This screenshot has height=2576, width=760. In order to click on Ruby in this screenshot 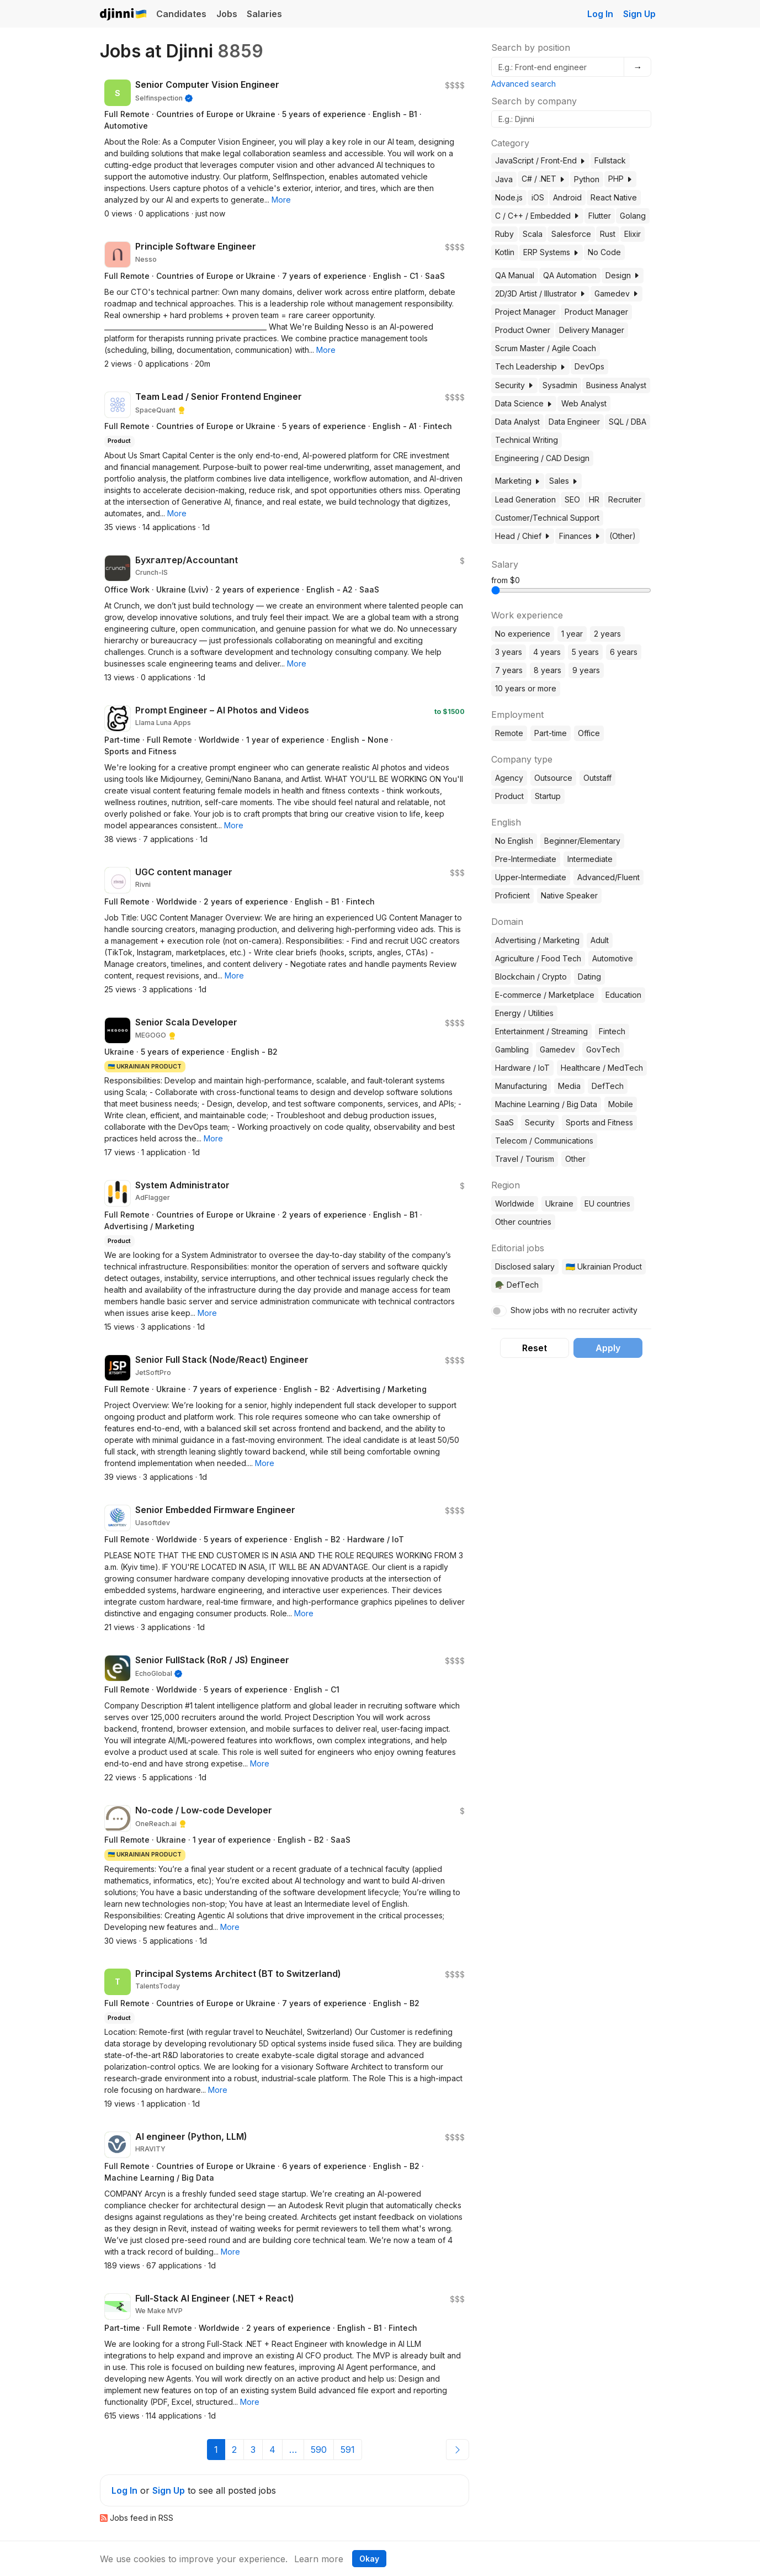, I will do `click(504, 234)`.